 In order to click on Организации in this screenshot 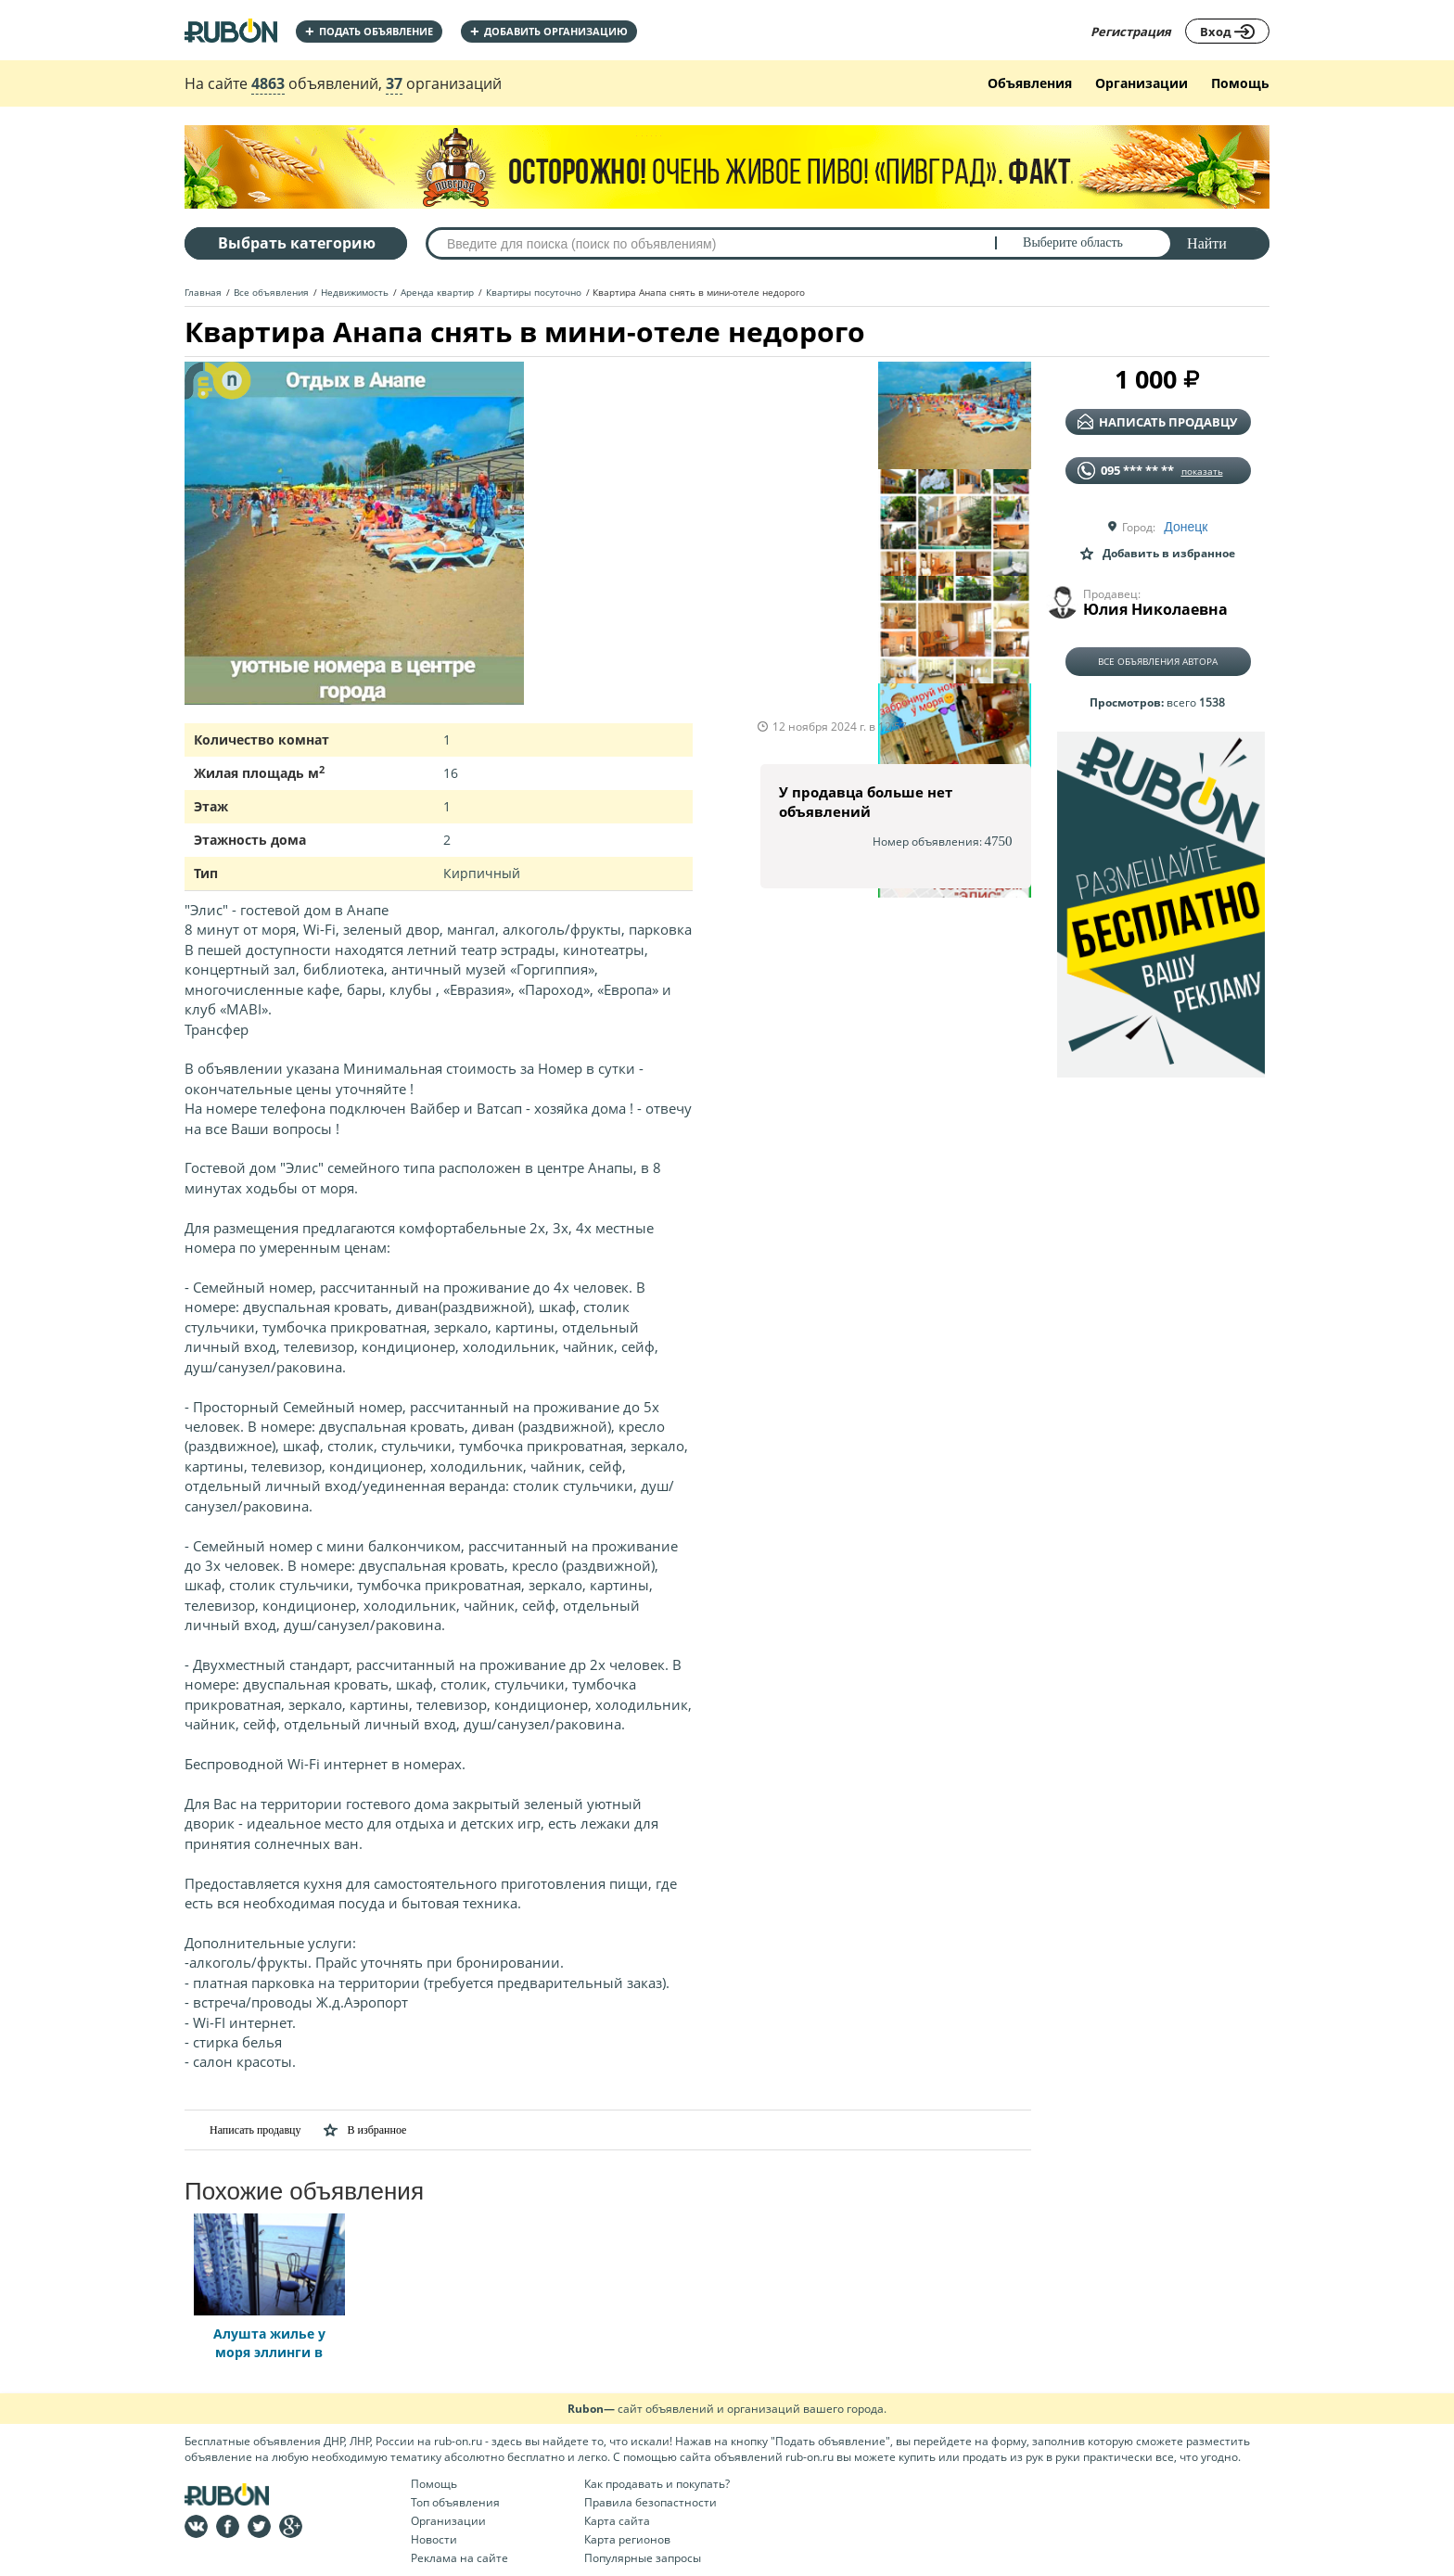, I will do `click(1141, 83)`.